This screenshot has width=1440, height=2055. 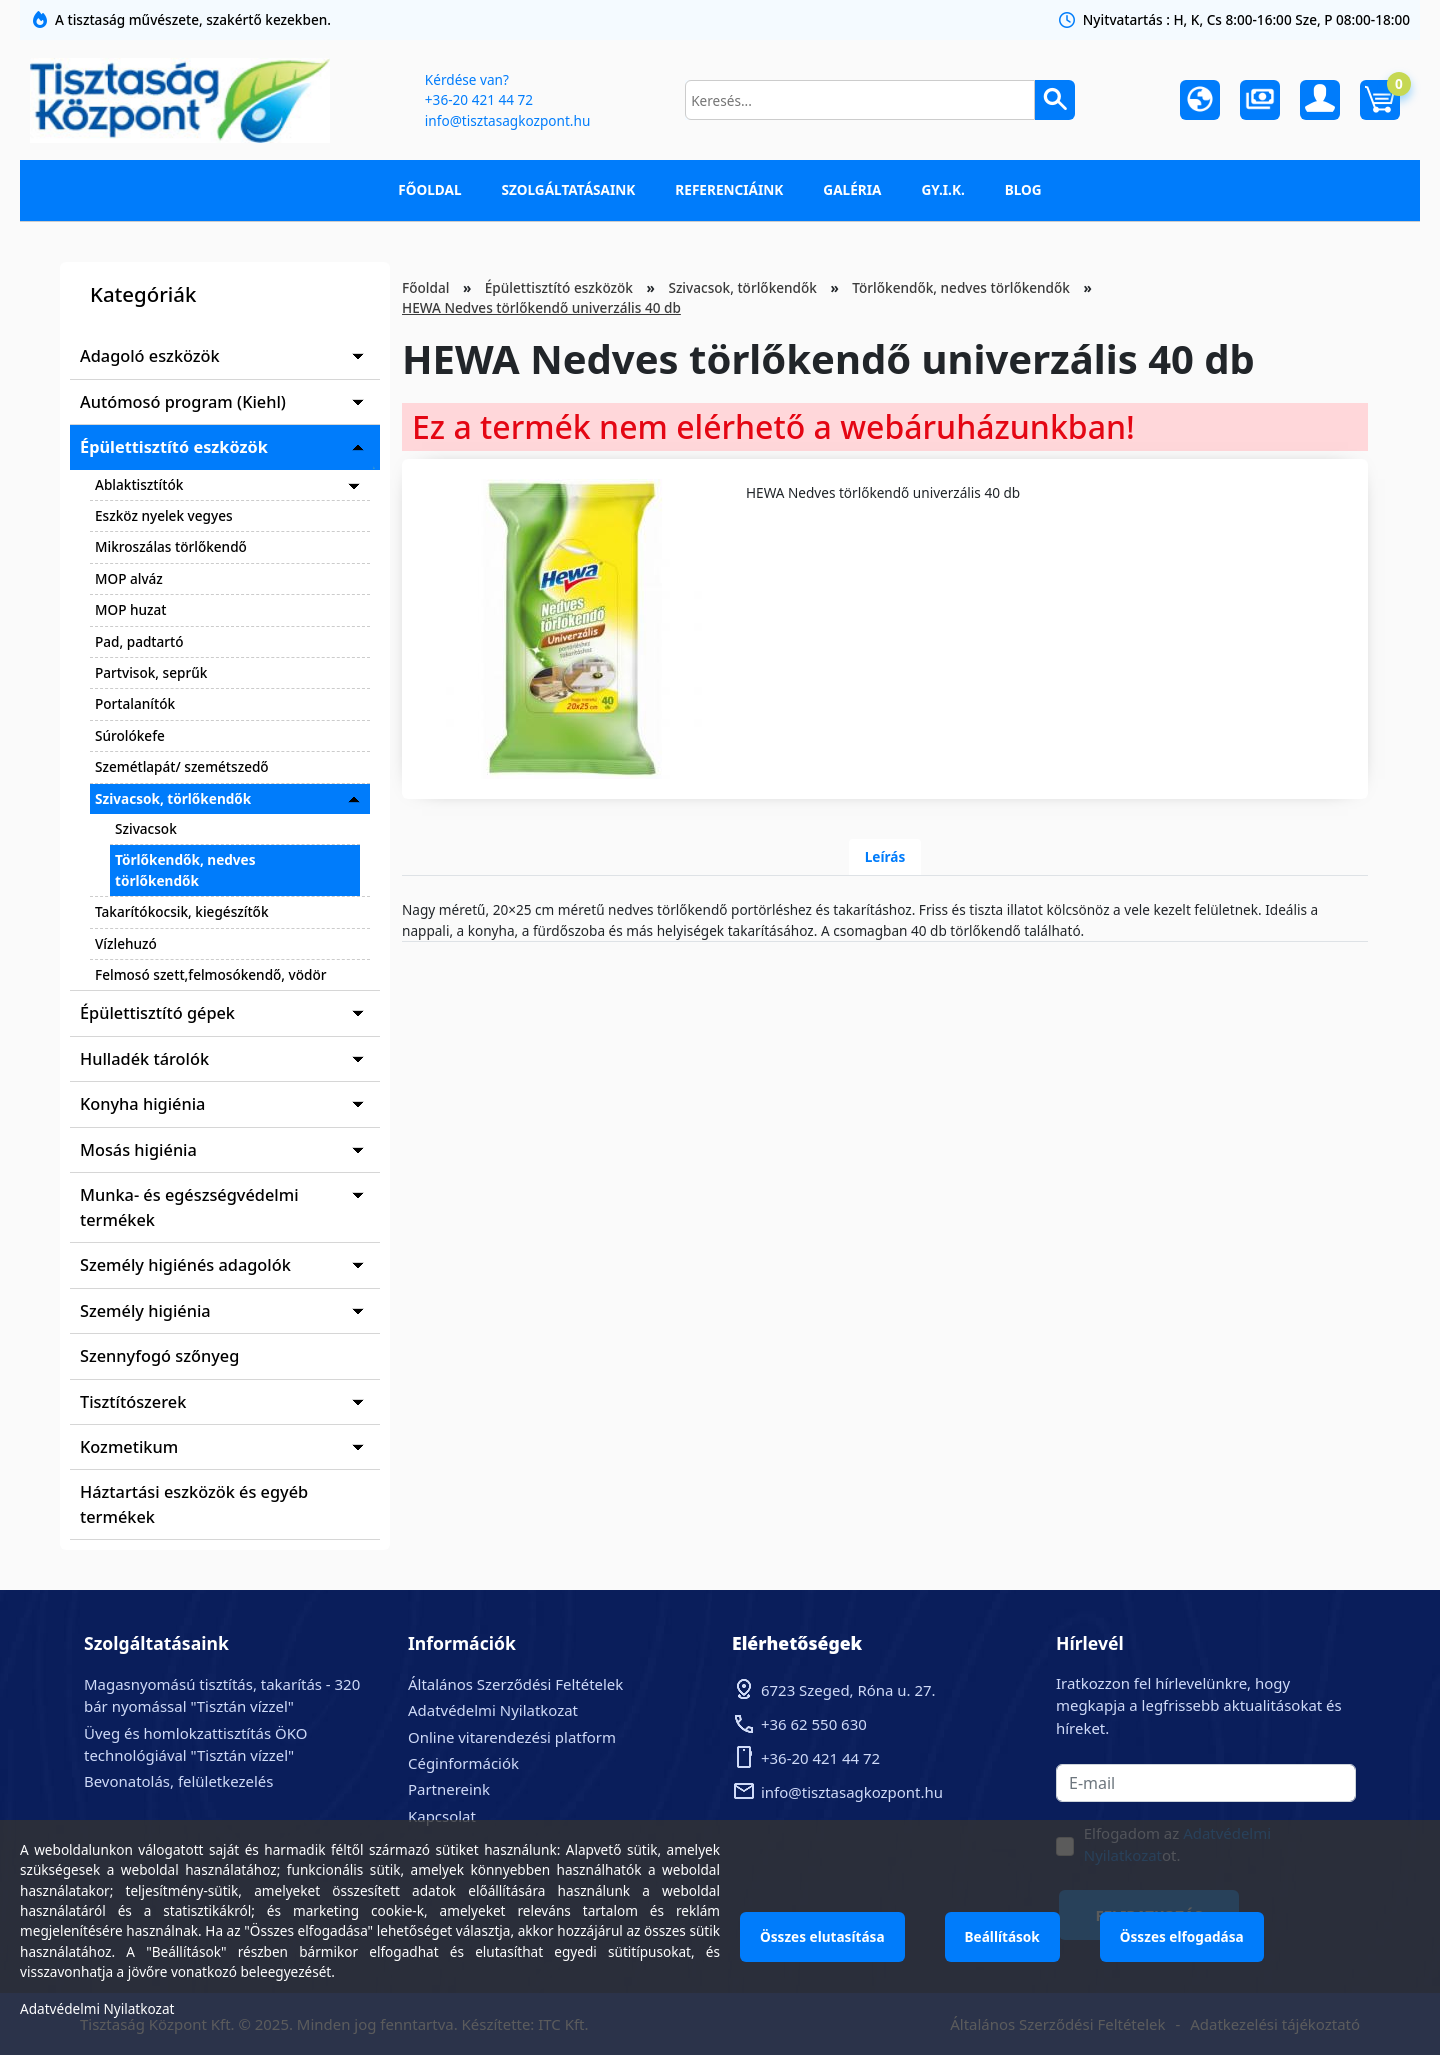 What do you see at coordinates (182, 911) in the screenshot?
I see `Takarítókocsik, kiegészítők` at bounding box center [182, 911].